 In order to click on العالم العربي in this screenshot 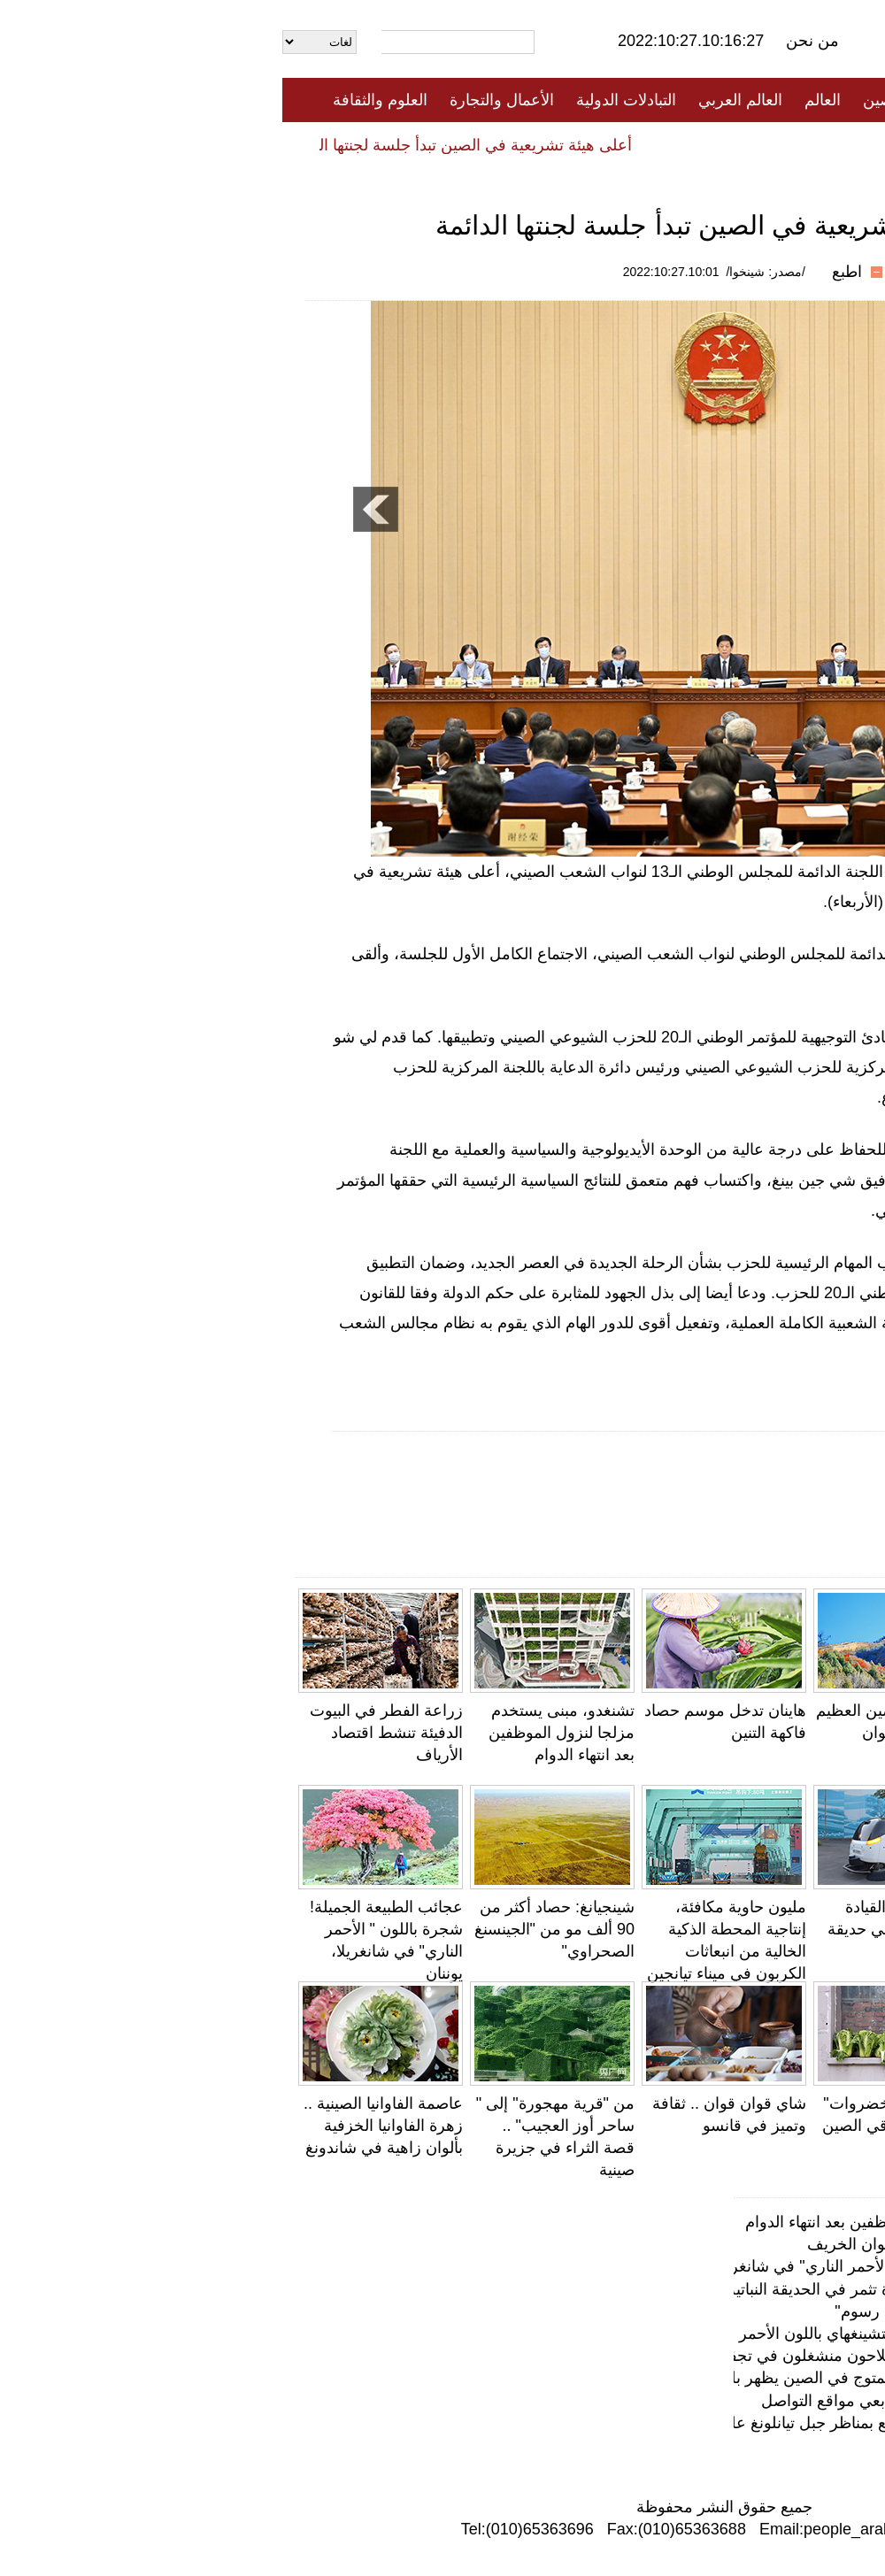, I will do `click(458, 100)`.